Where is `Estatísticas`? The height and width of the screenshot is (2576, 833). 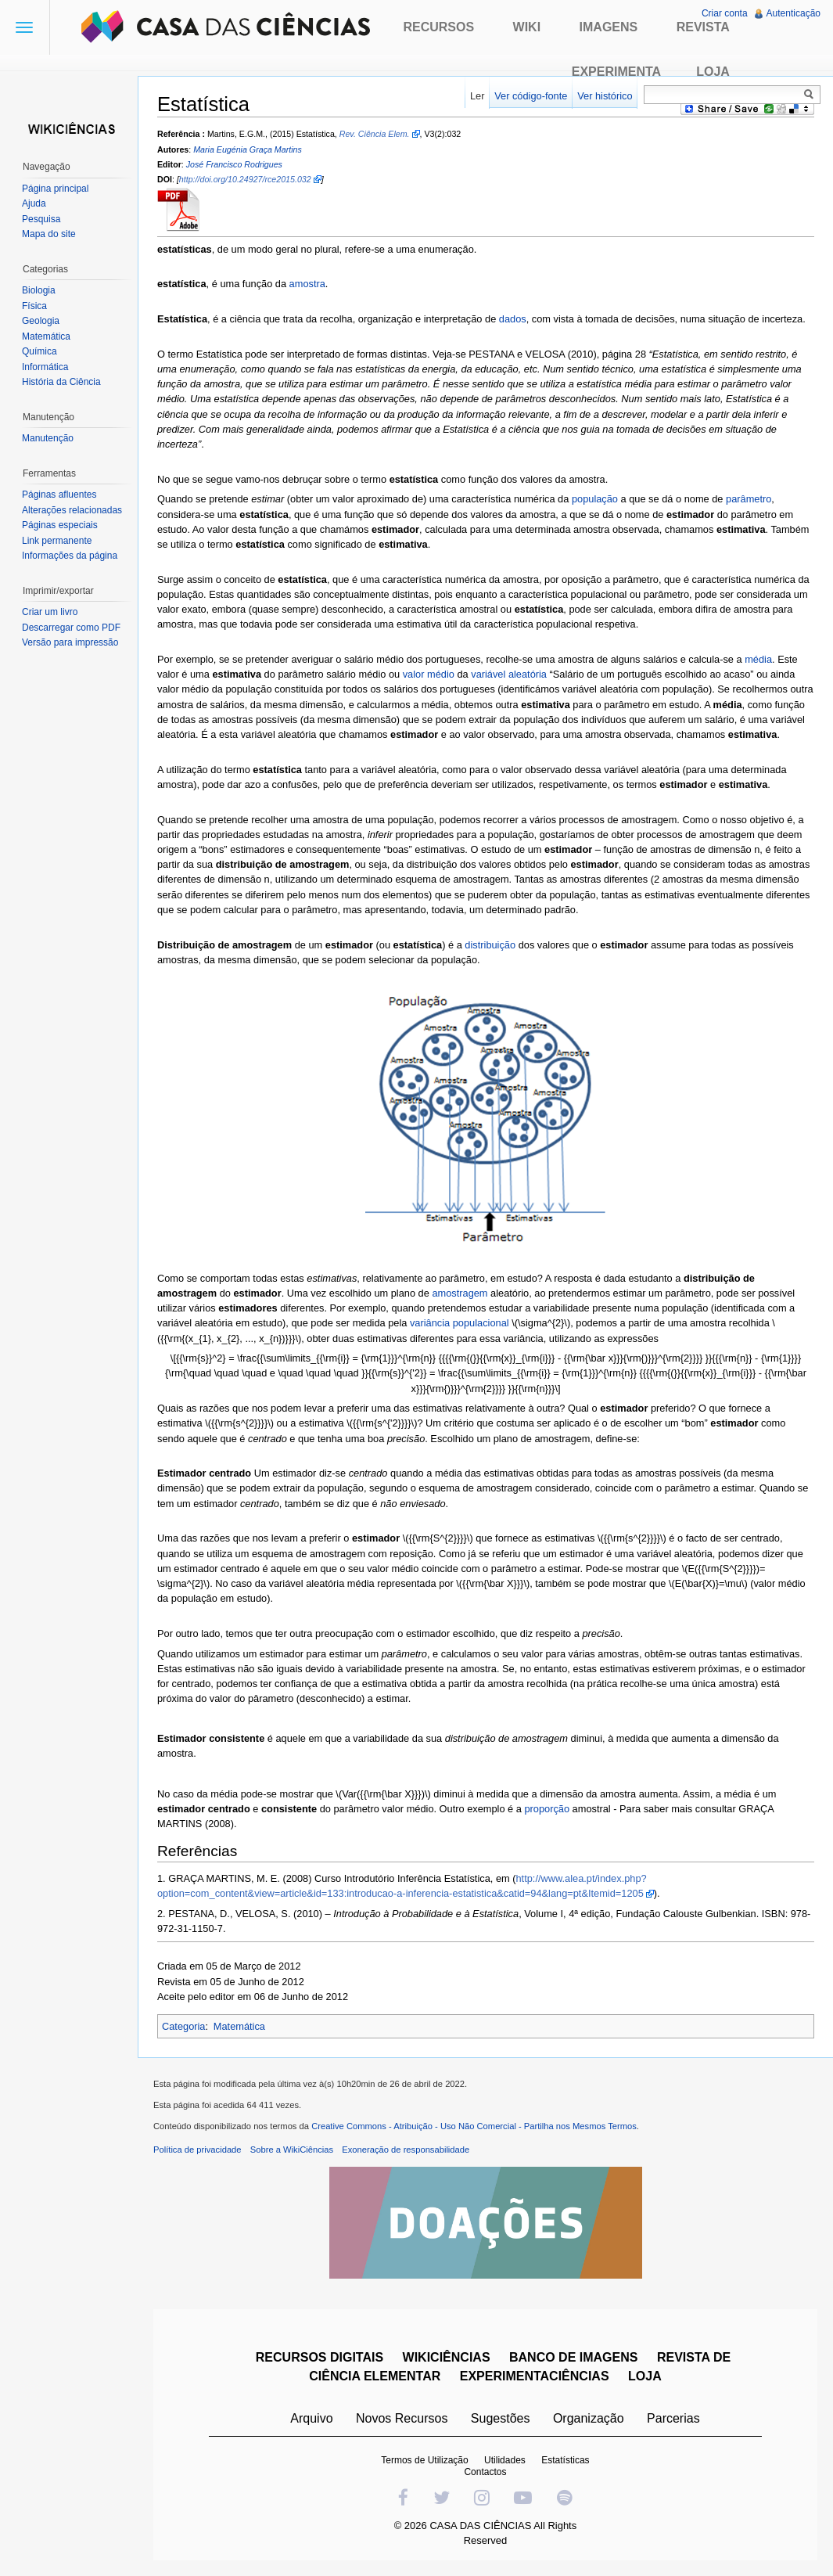
Estatísticas is located at coordinates (565, 2460).